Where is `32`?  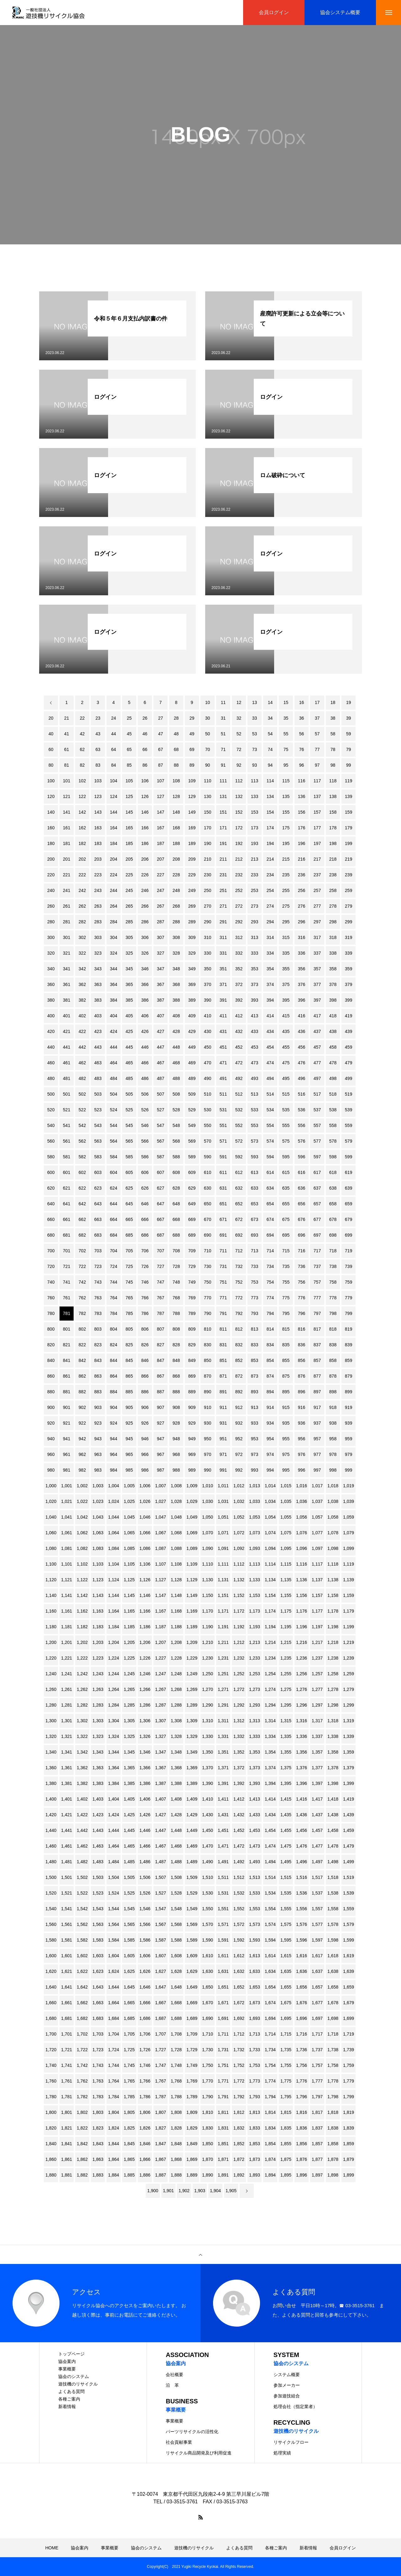 32 is located at coordinates (239, 718).